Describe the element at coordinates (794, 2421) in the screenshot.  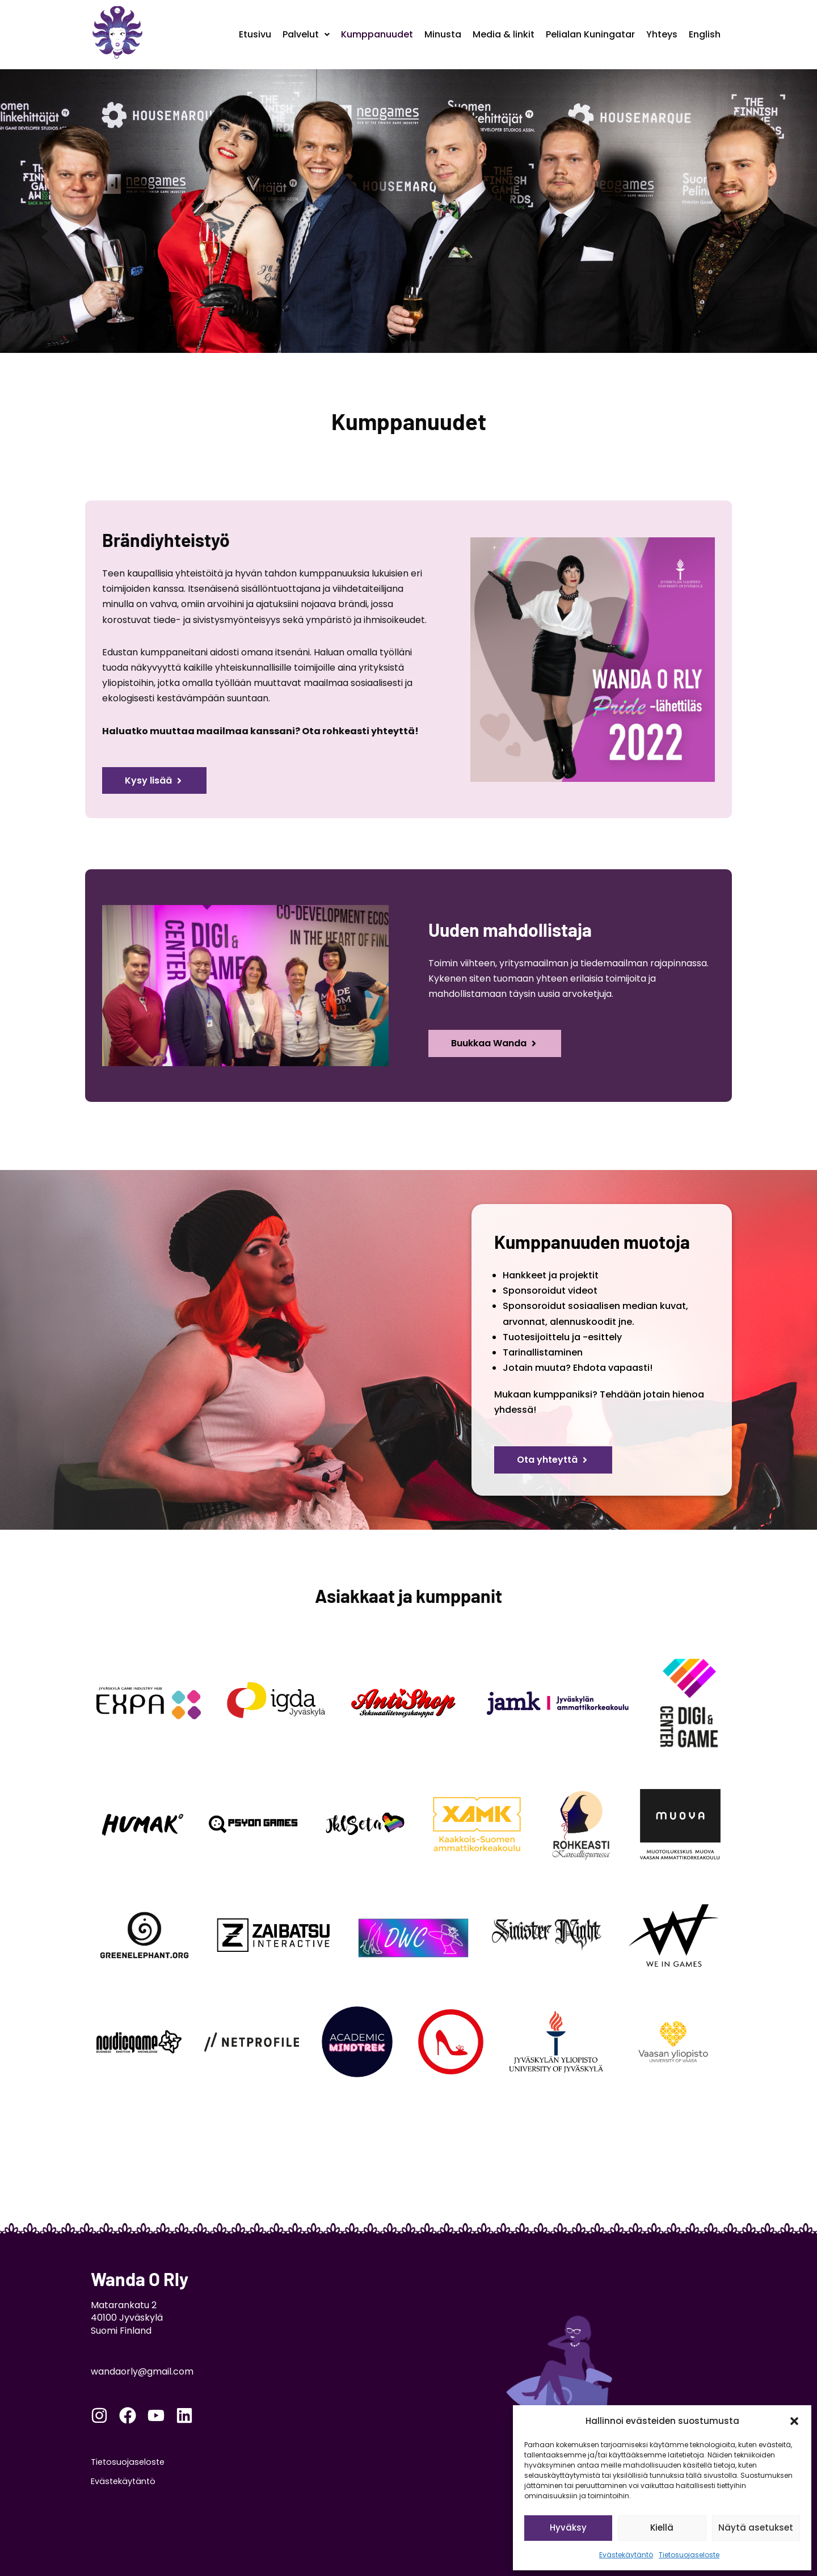
I see `[button]` at that location.